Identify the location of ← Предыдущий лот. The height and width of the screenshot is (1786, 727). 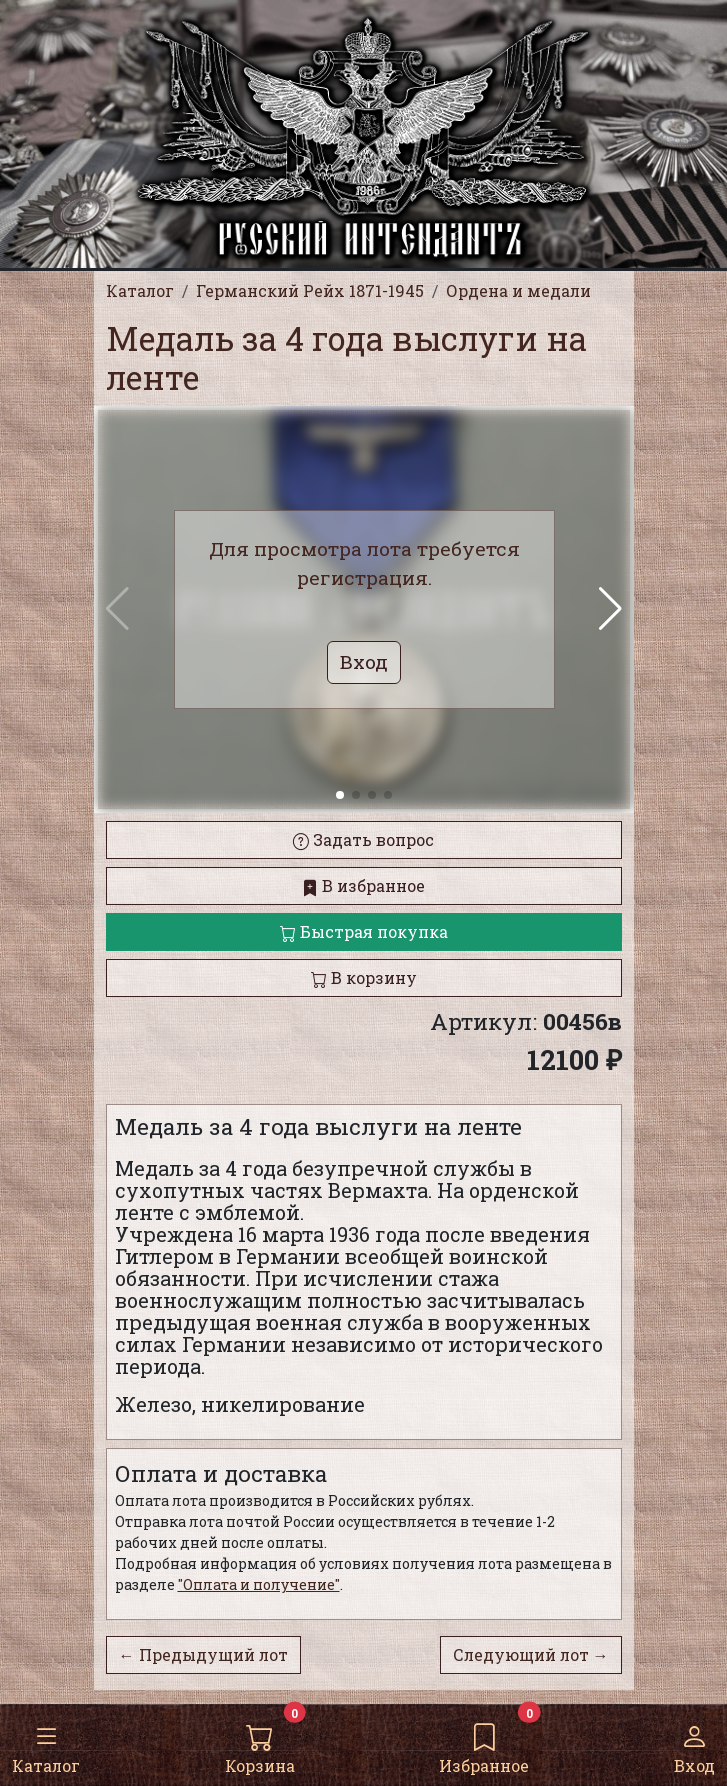
(203, 1654).